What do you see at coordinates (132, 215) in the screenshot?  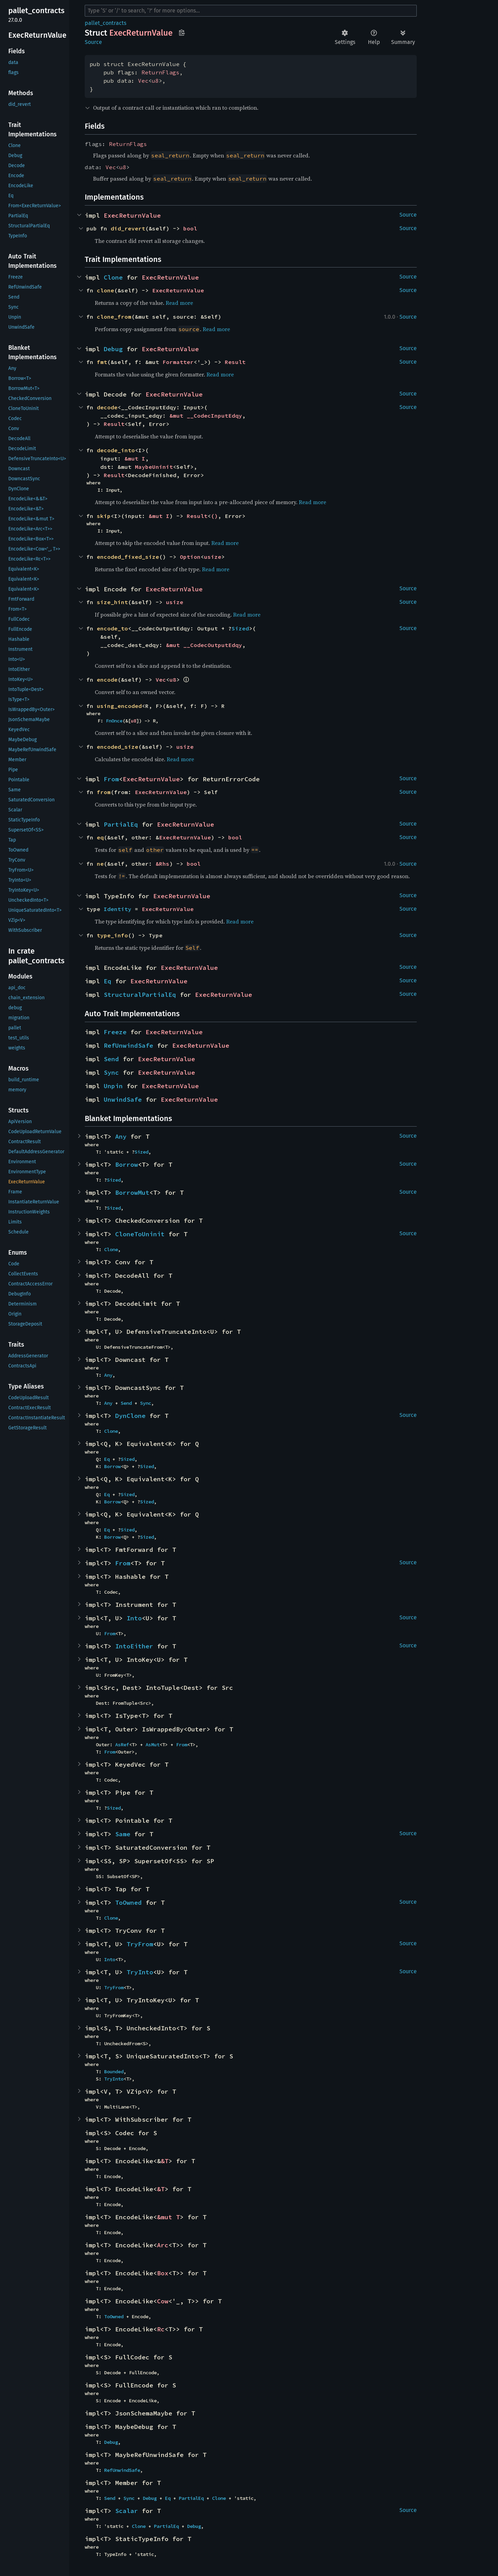 I see `ExecReturnValue` at bounding box center [132, 215].